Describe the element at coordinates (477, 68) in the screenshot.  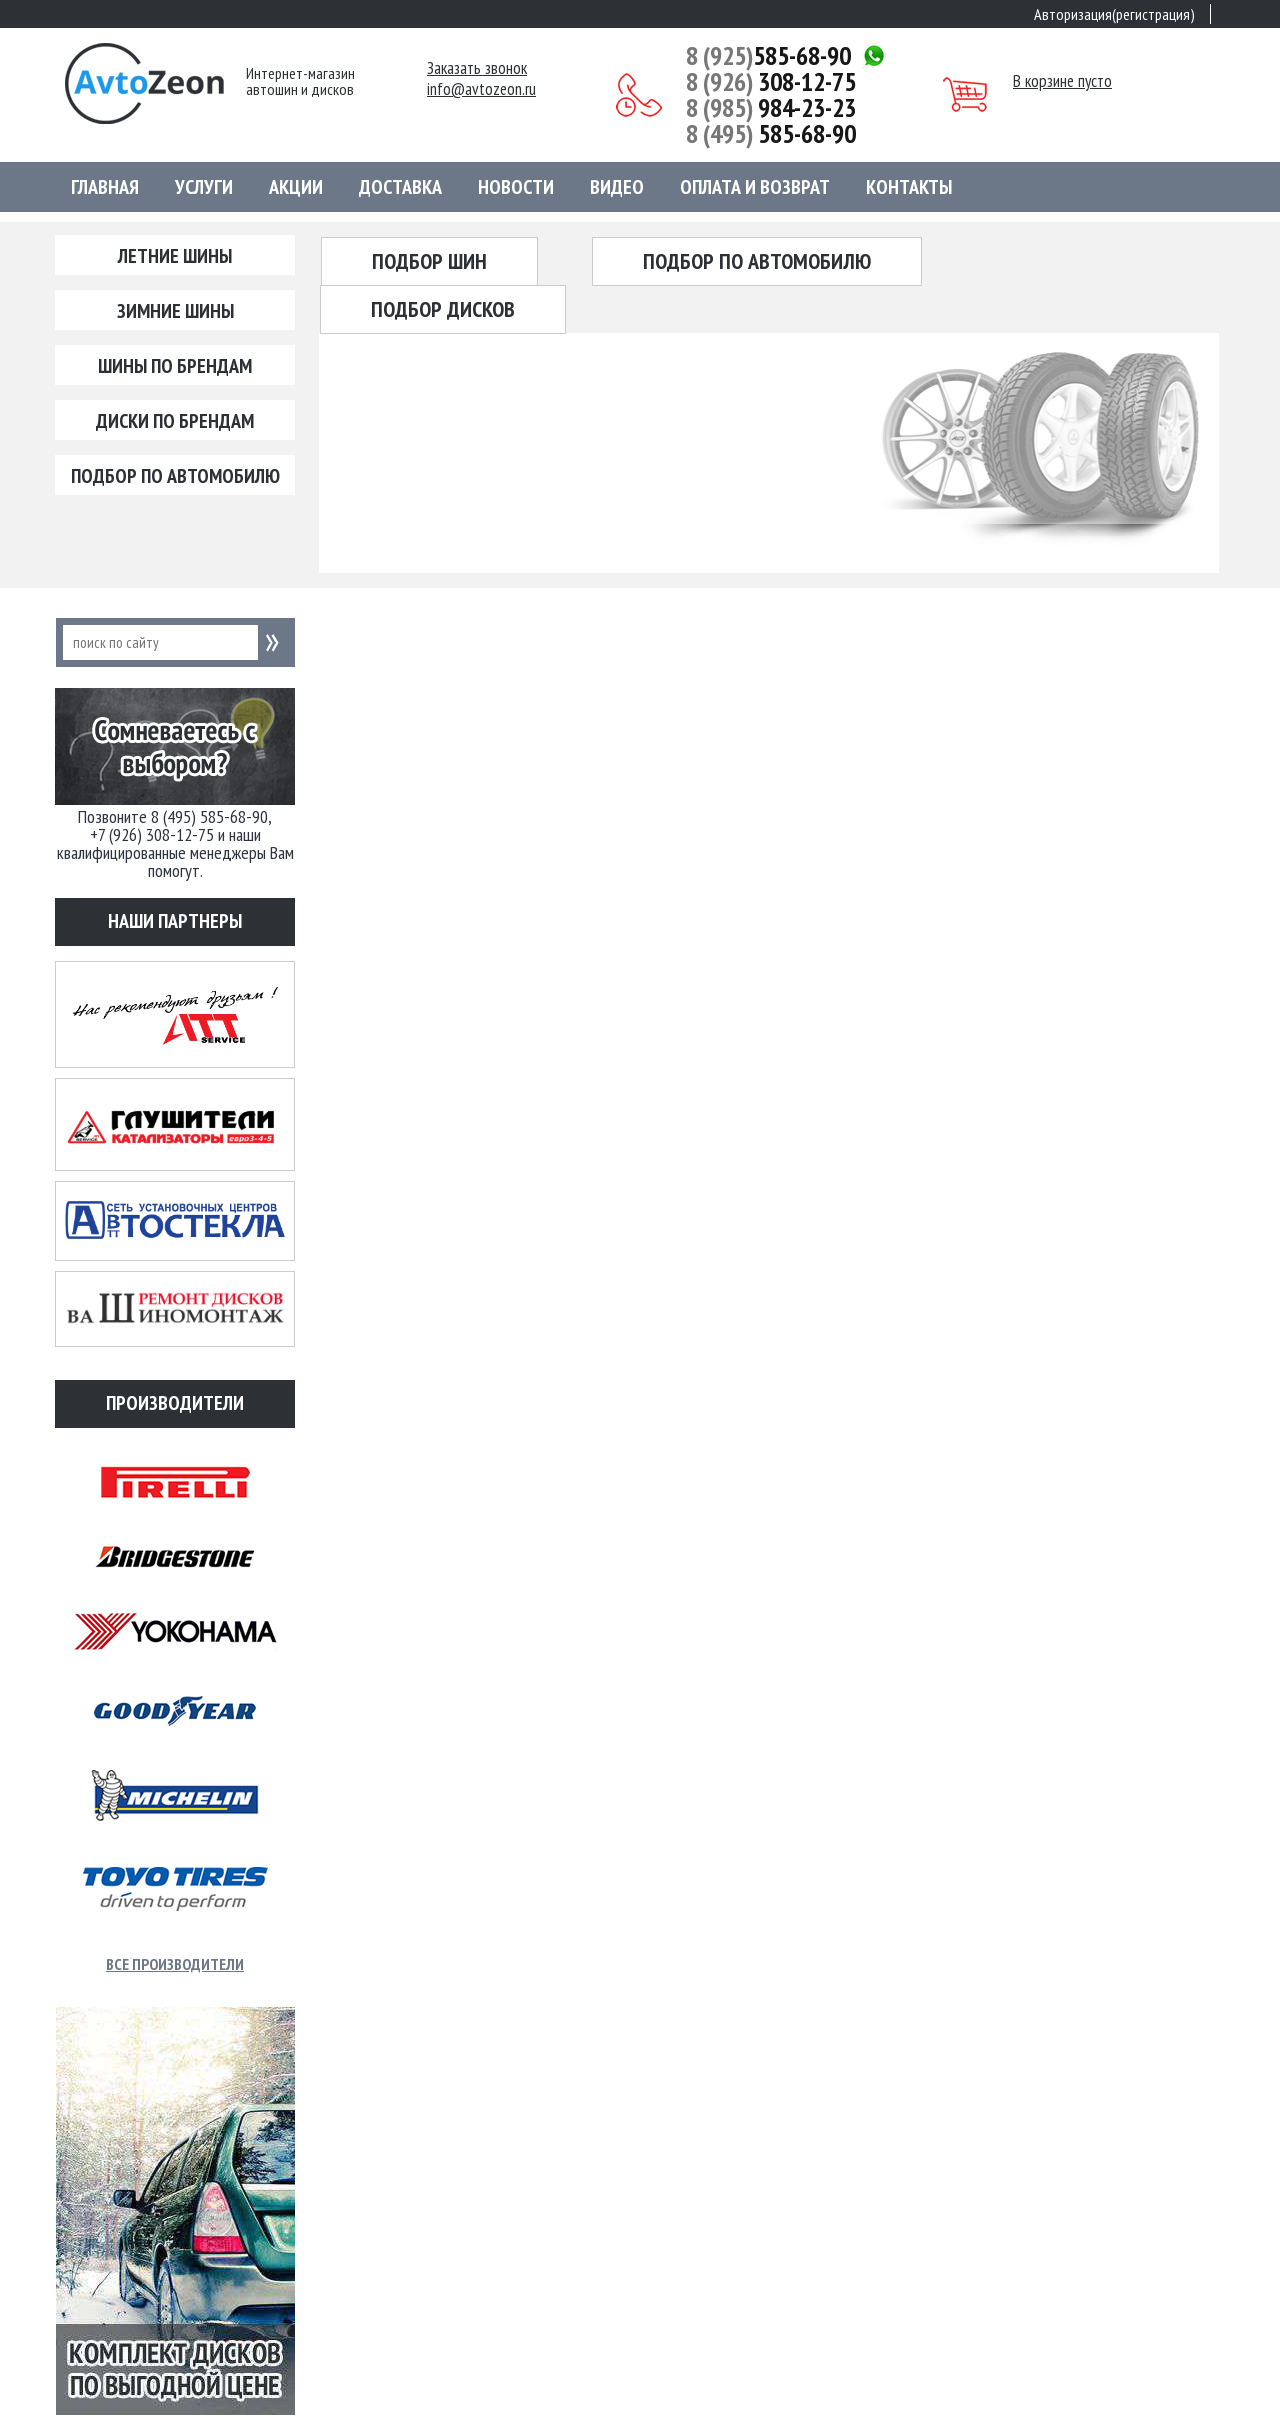
I see `Заказать звонок` at that location.